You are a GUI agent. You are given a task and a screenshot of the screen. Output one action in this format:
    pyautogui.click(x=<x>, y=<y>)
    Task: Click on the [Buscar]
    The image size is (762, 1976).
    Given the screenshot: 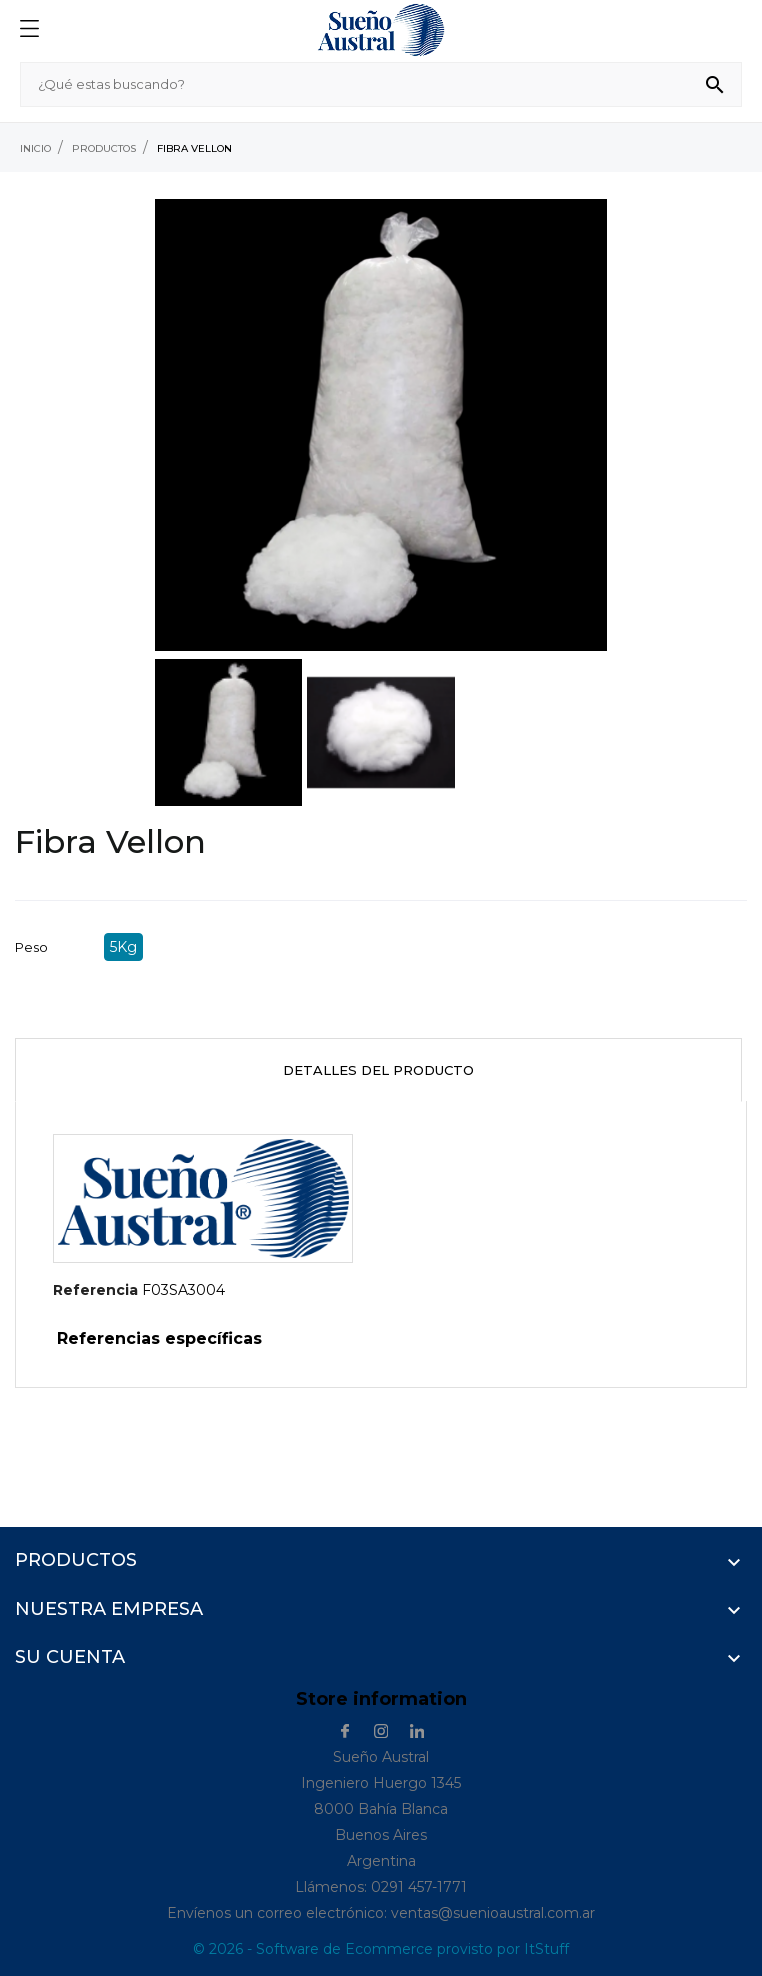 What is the action you would take?
    pyautogui.click(x=381, y=84)
    